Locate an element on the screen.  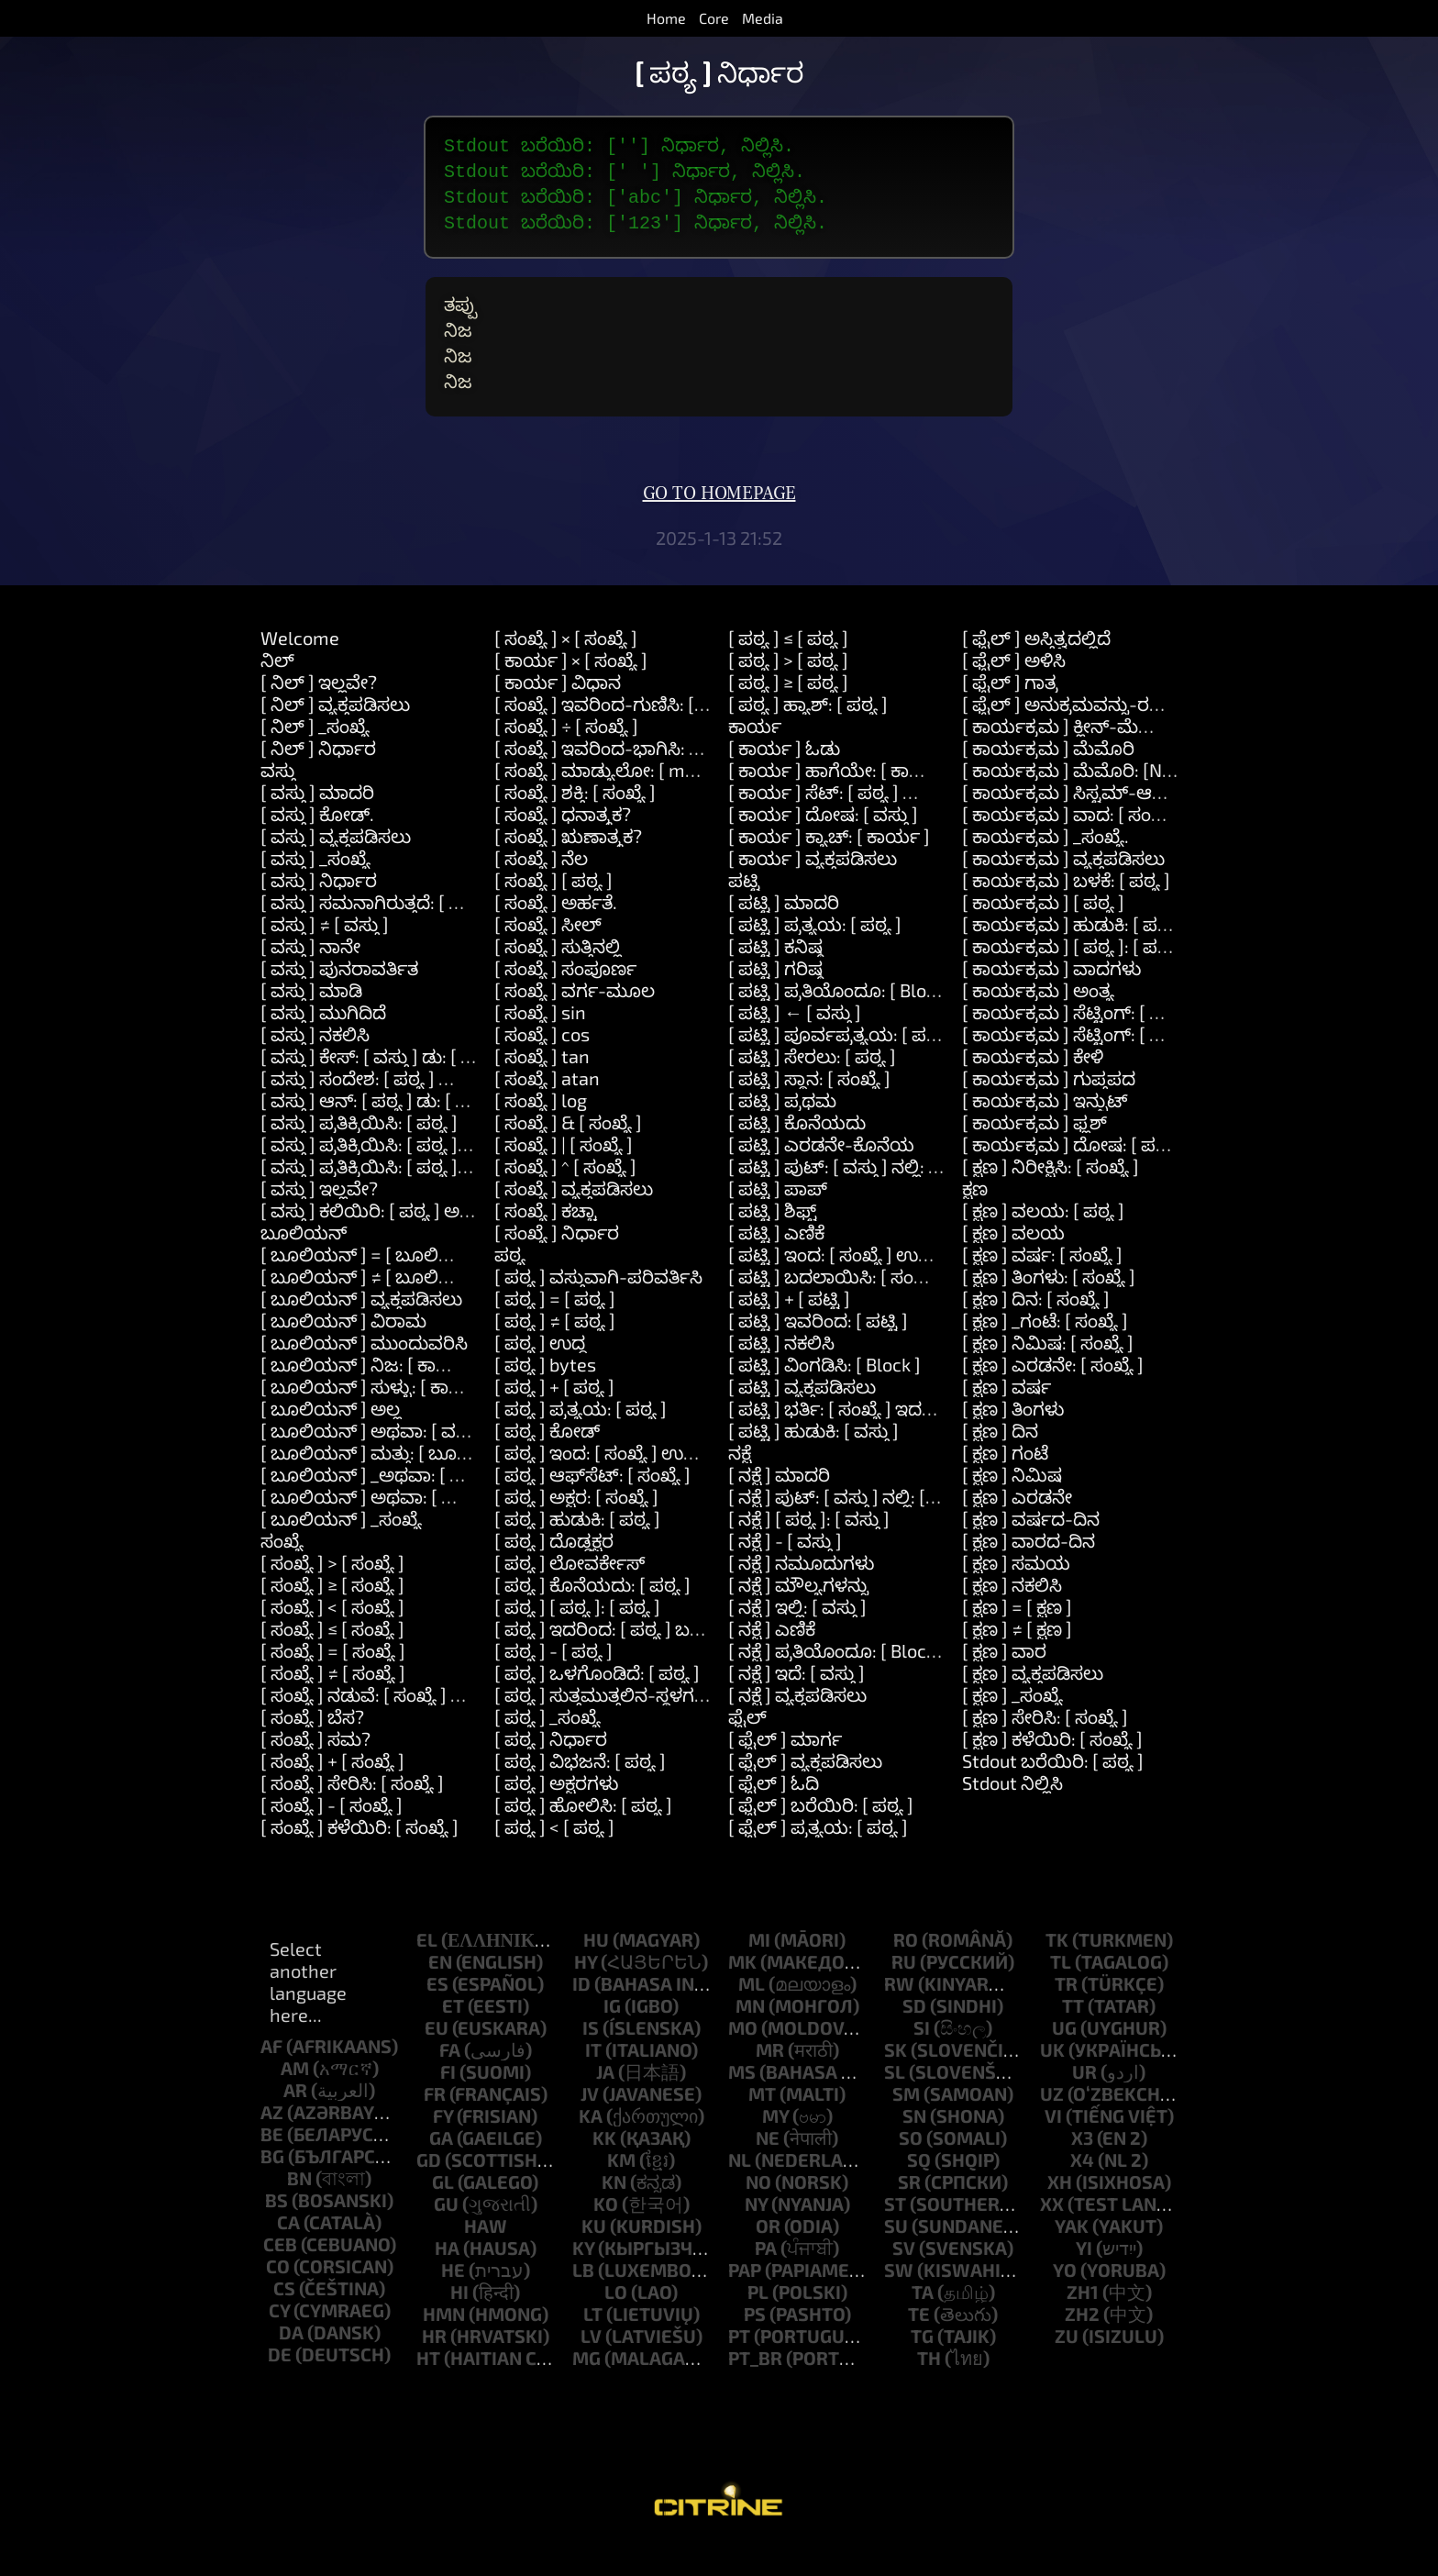
[ ಪಟ್ಟಿ ] ← [ ವಸ್ತು ] is located at coordinates (794, 1041).